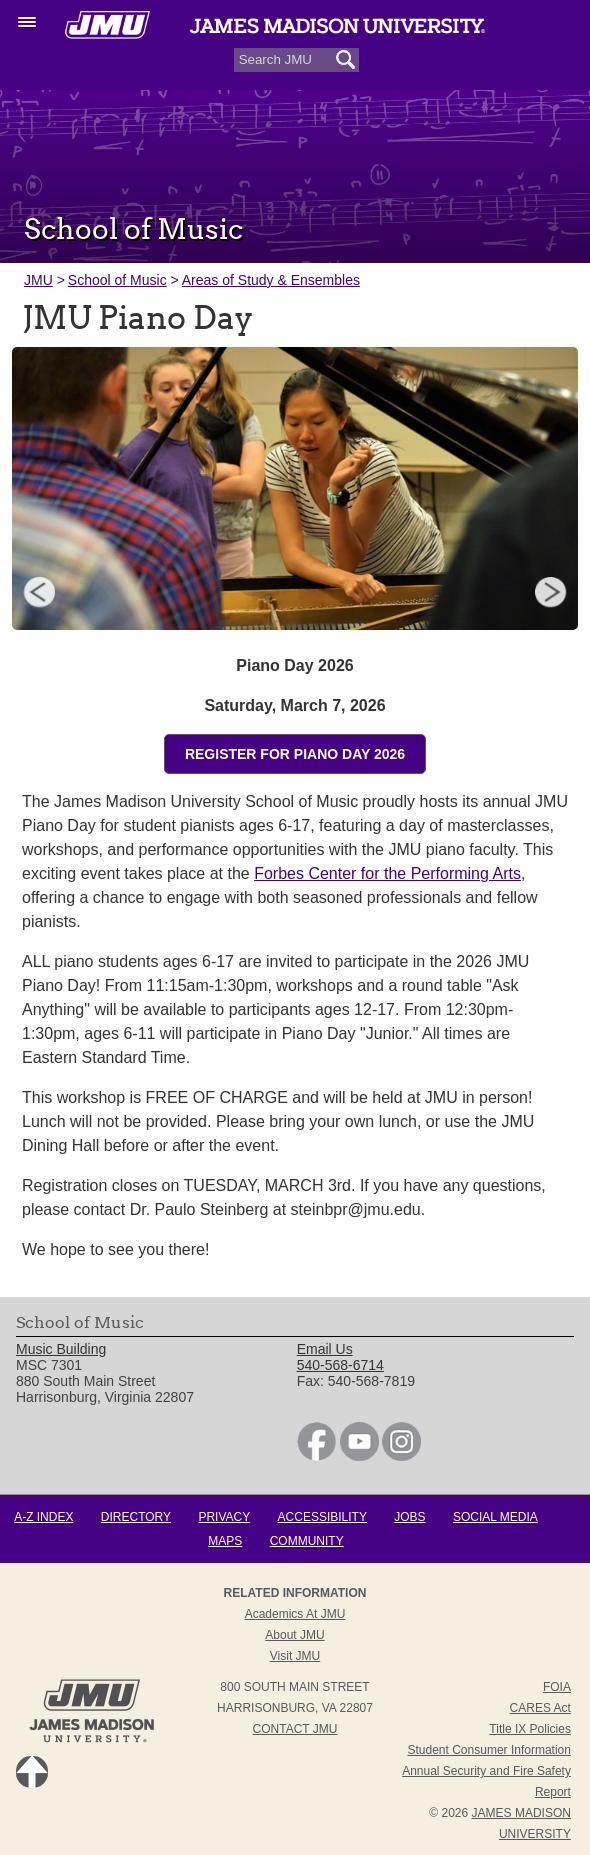  Describe the element at coordinates (316, 1456) in the screenshot. I see `[link]` at that location.